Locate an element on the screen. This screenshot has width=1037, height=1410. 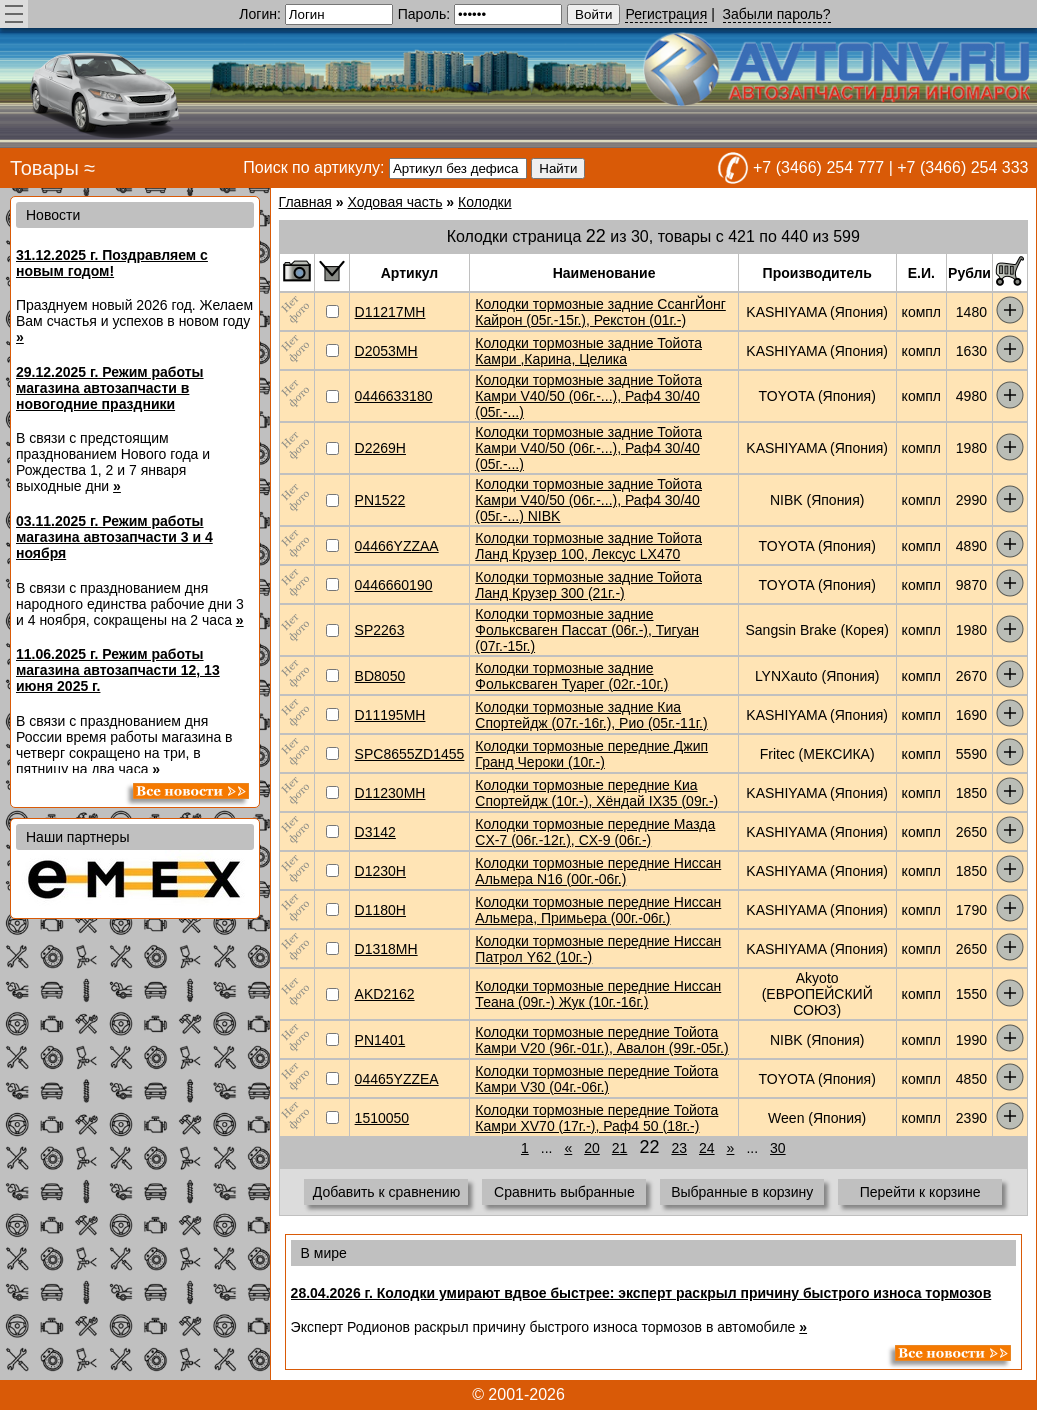
Колодки тормозные задние Фольксваген Туaрег (02г.-10г.) is located at coordinates (571, 676).